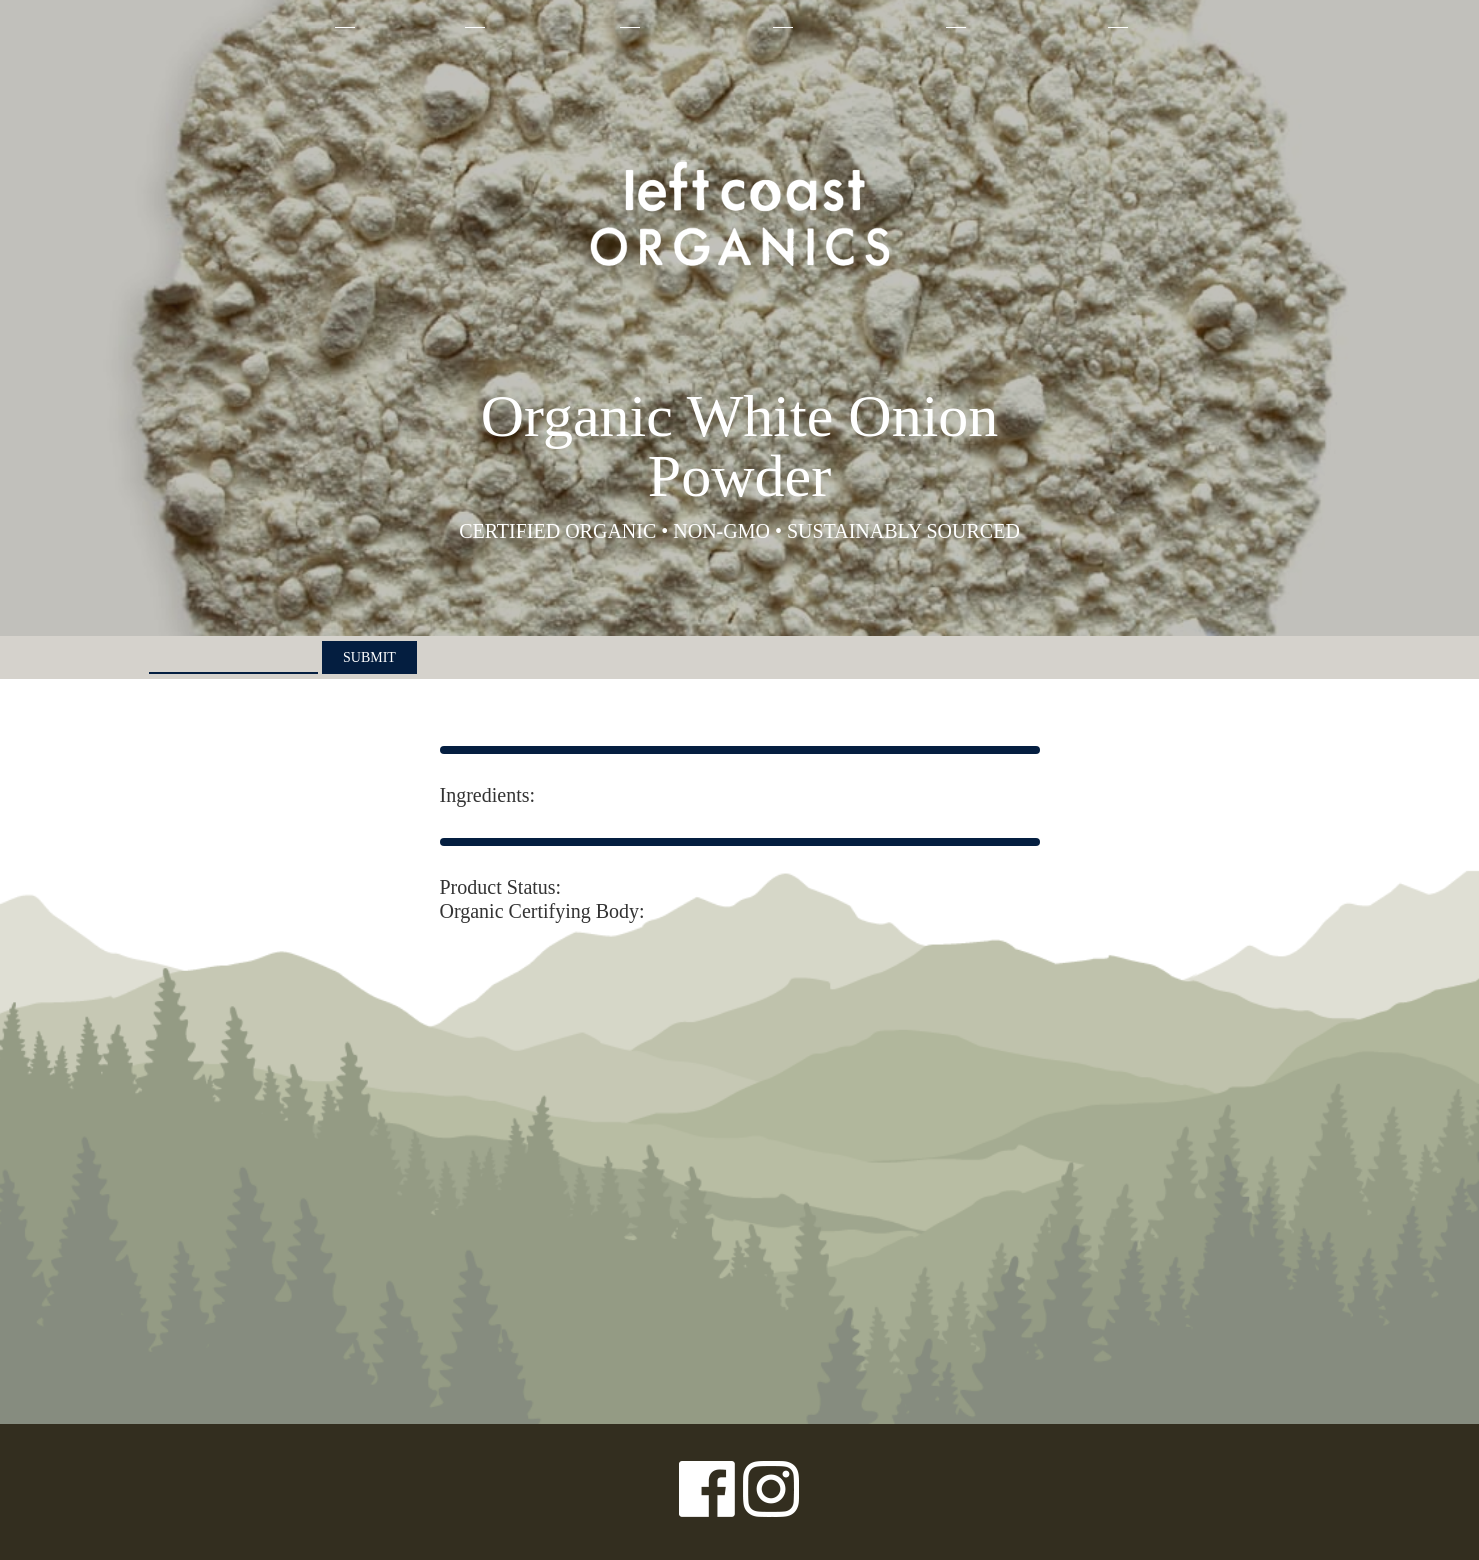 The image size is (1479, 1560). I want to click on Why Organic, so click(550, 27).